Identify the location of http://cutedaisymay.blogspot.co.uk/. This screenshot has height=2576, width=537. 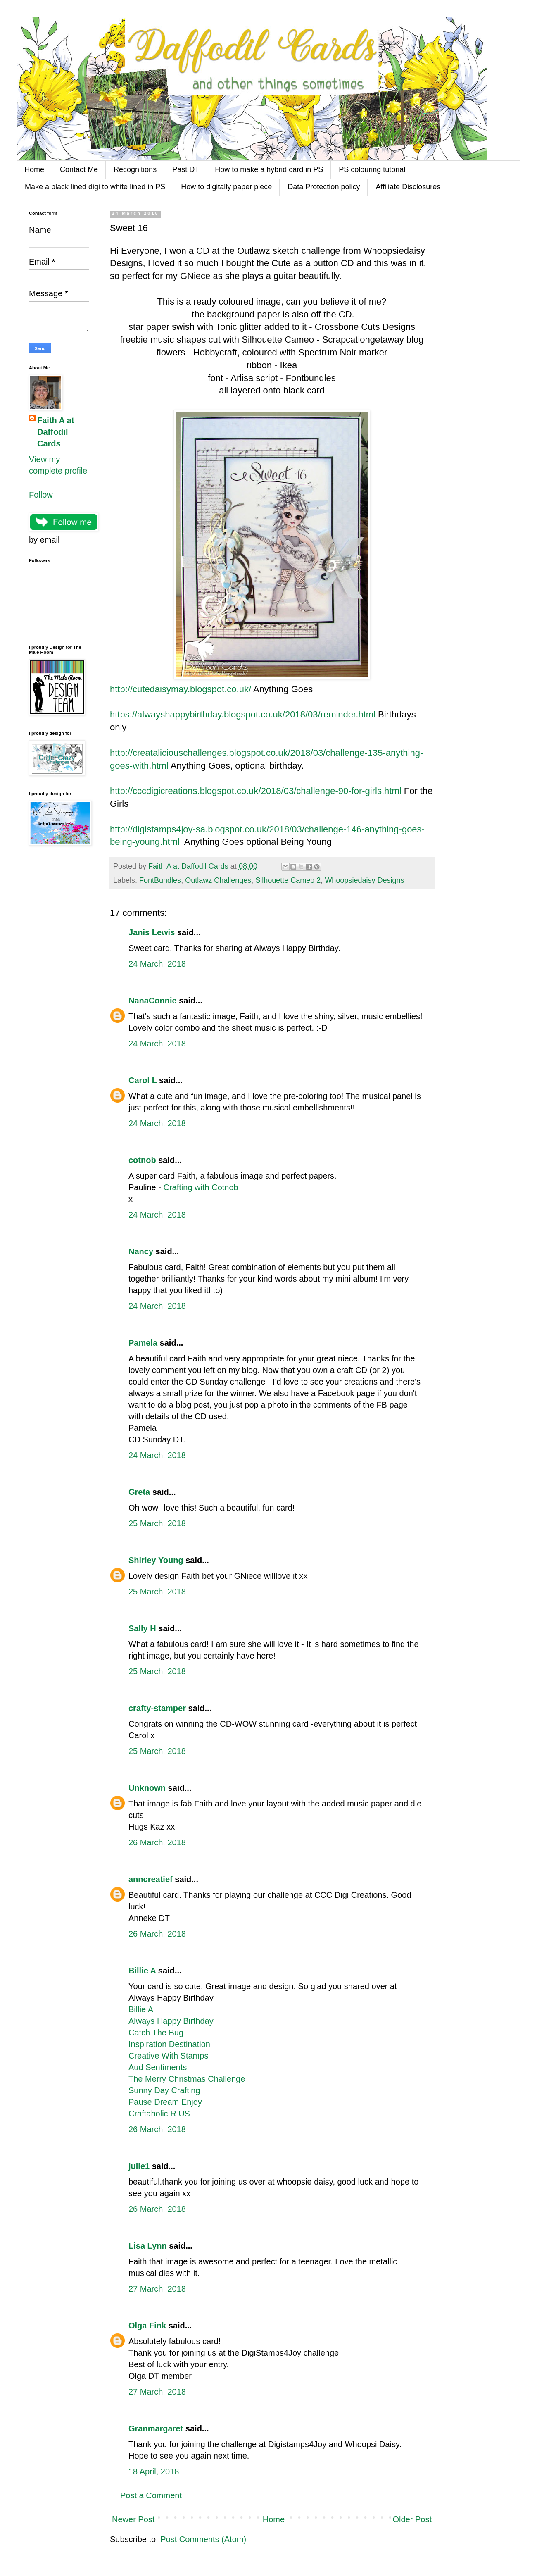
(180, 689).